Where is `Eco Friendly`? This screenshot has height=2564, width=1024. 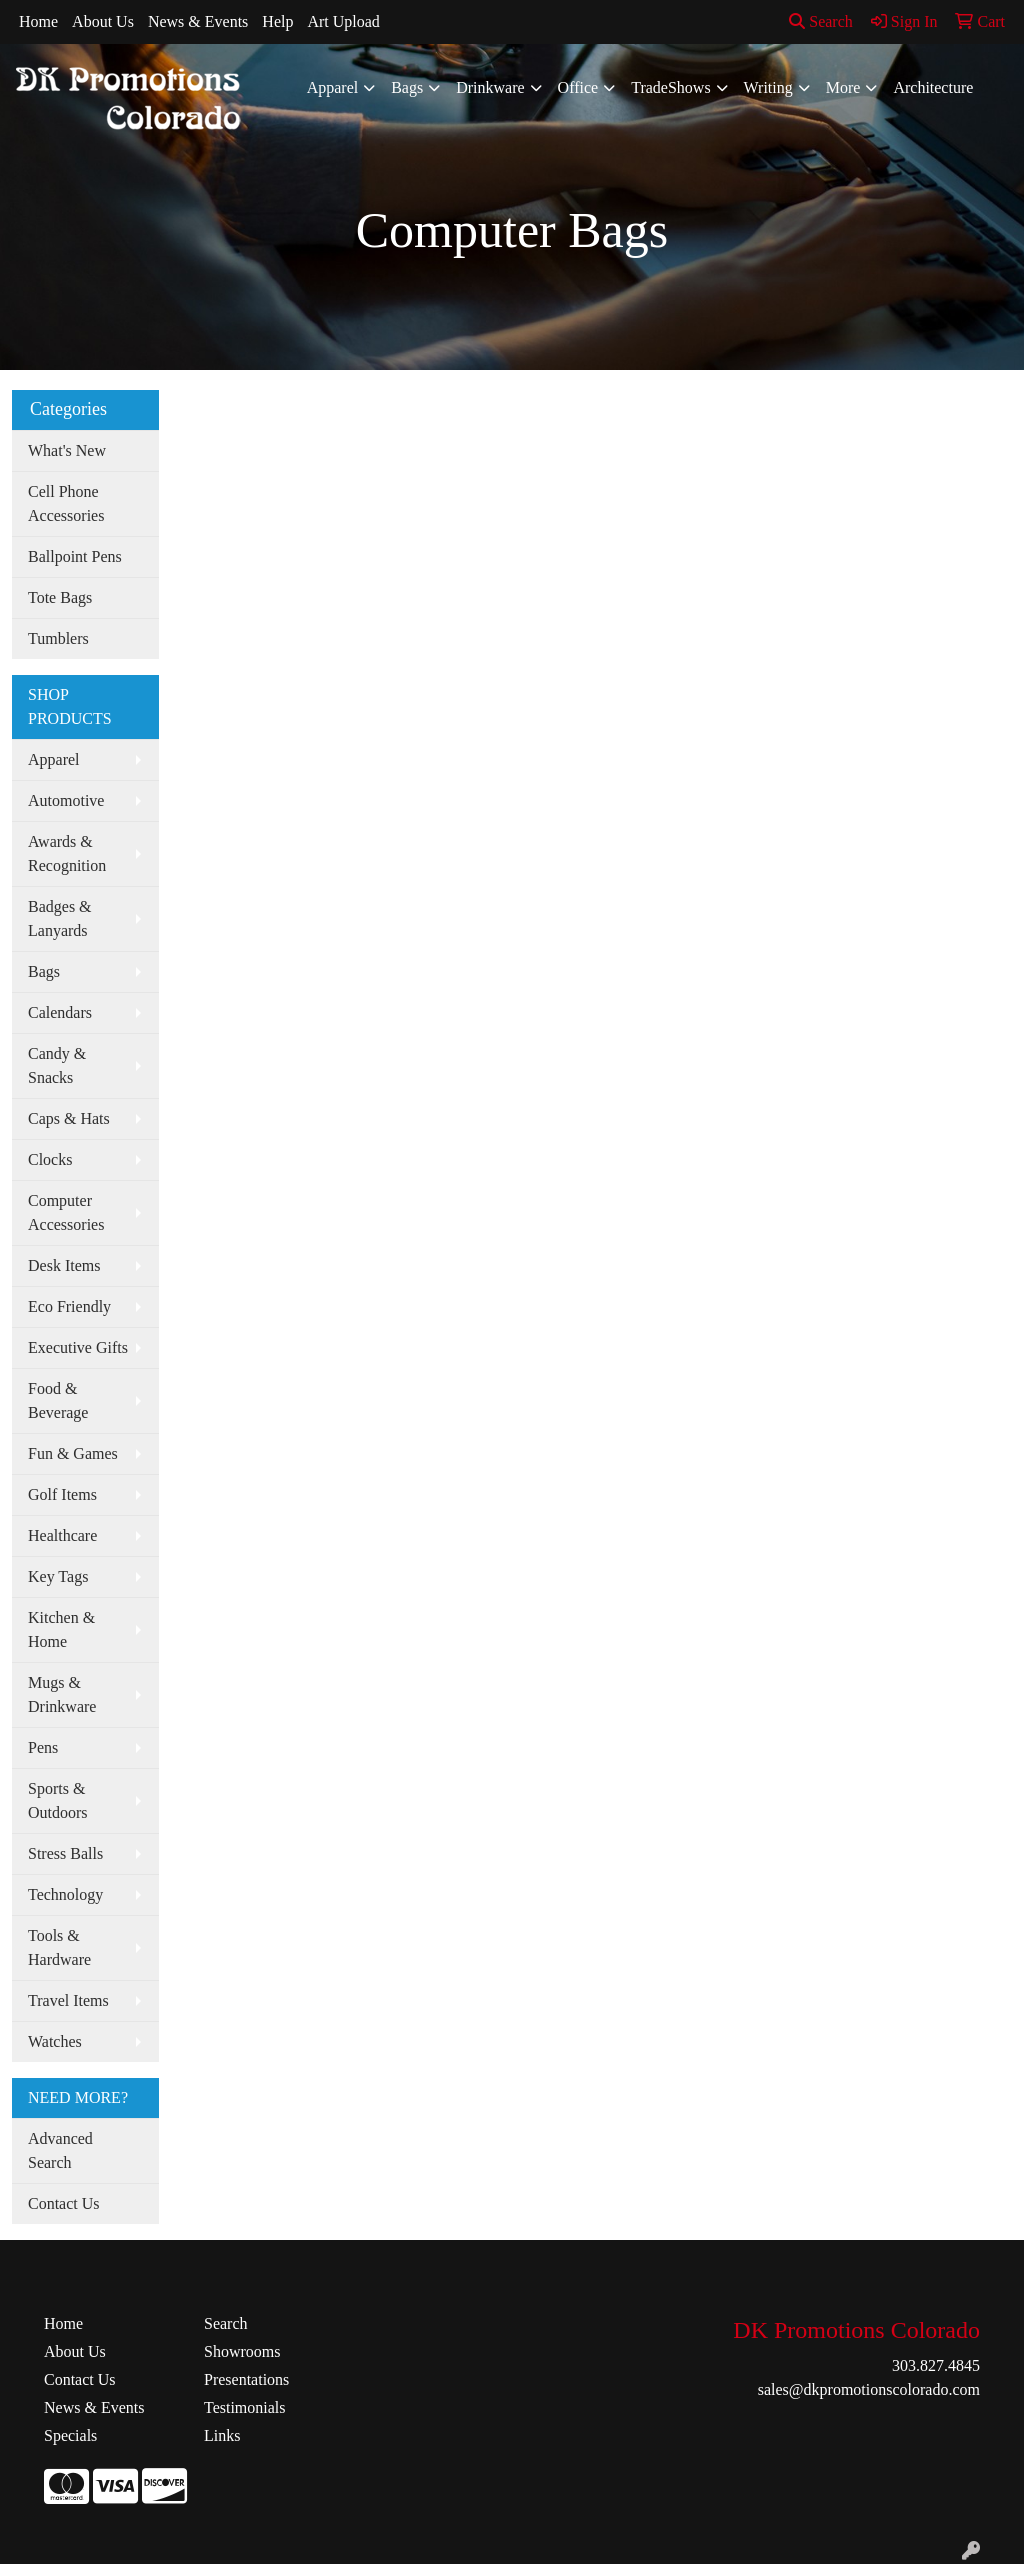 Eco Friendly is located at coordinates (69, 1306).